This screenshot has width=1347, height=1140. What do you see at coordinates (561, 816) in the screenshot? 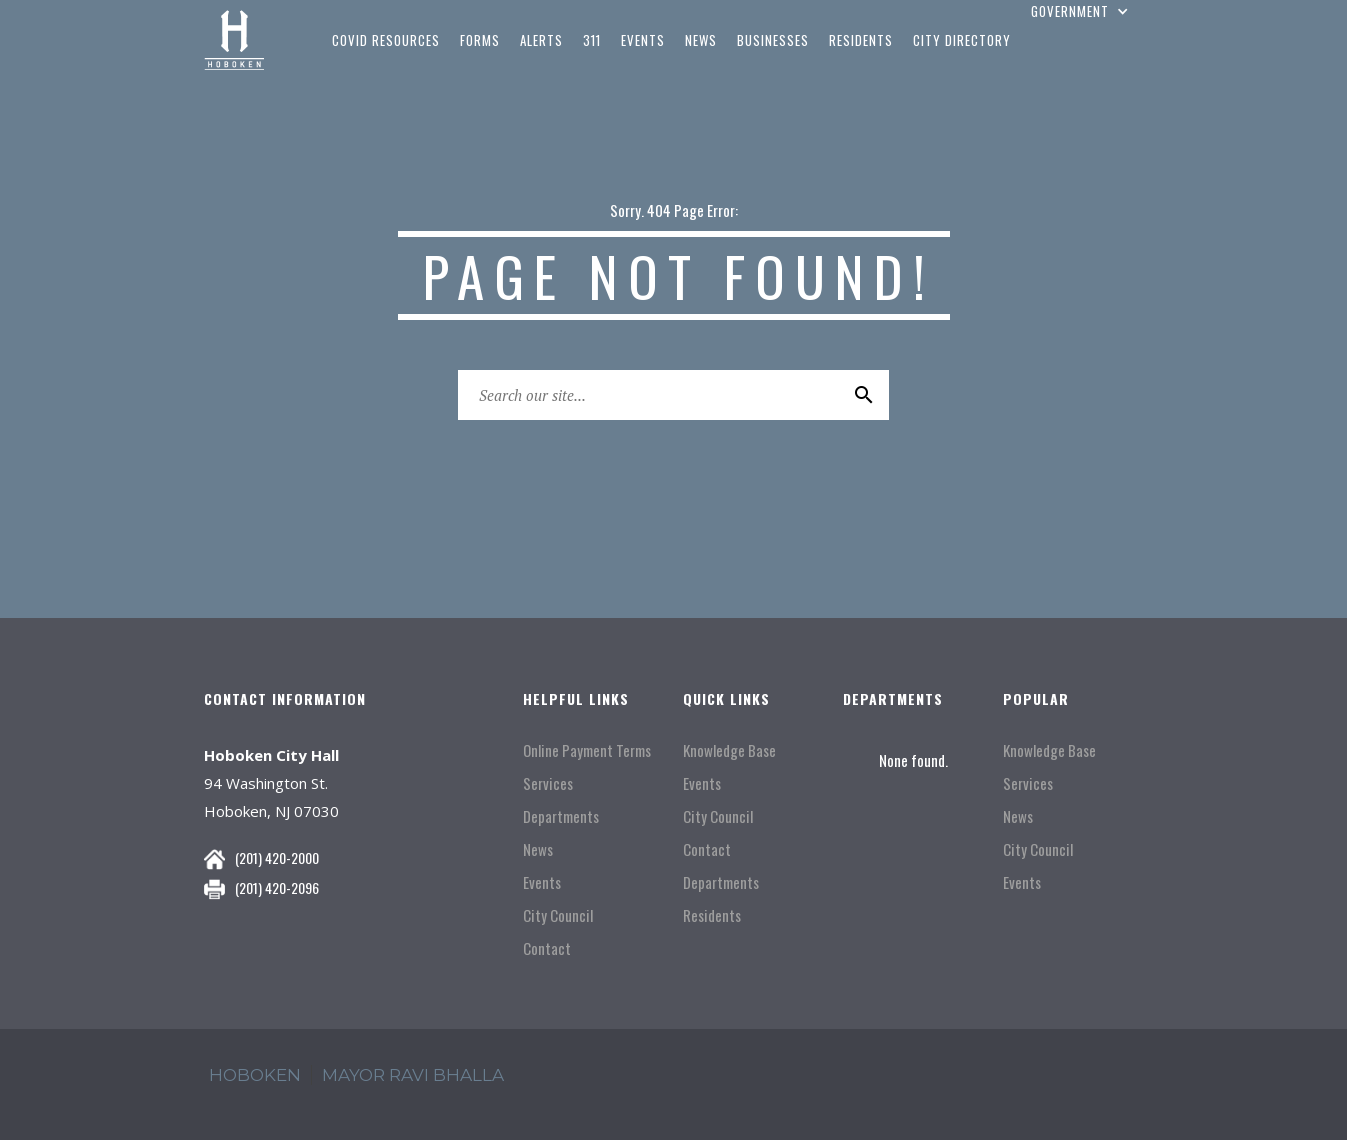
I see `Departments` at bounding box center [561, 816].